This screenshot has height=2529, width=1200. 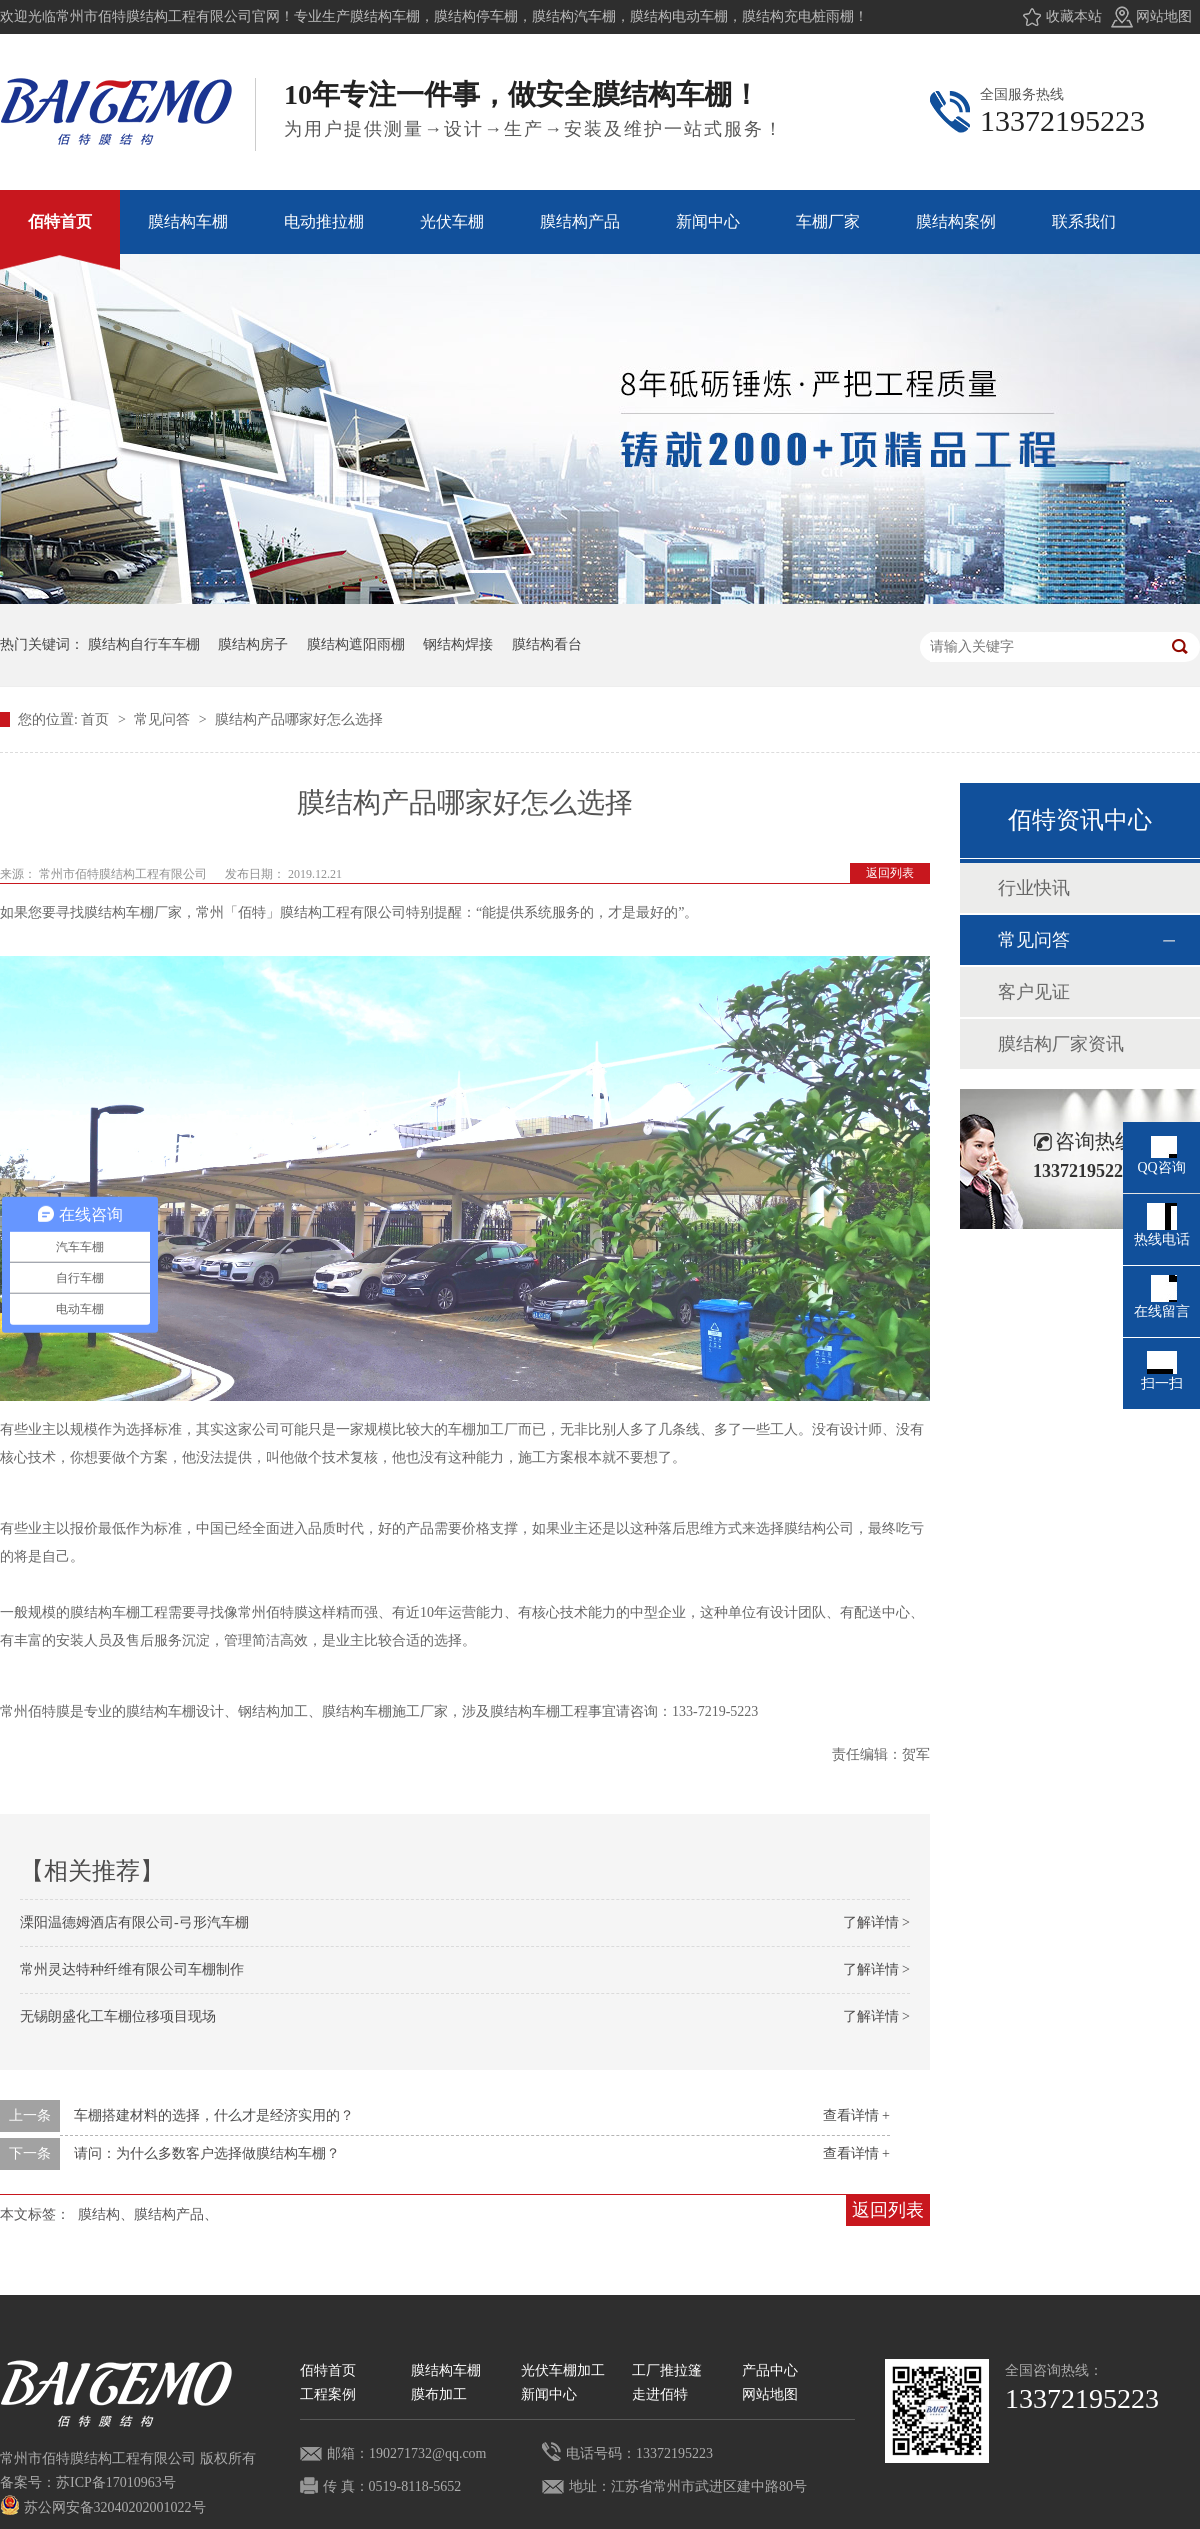 What do you see at coordinates (356, 644) in the screenshot?
I see `膜结构遮阳雨棚` at bounding box center [356, 644].